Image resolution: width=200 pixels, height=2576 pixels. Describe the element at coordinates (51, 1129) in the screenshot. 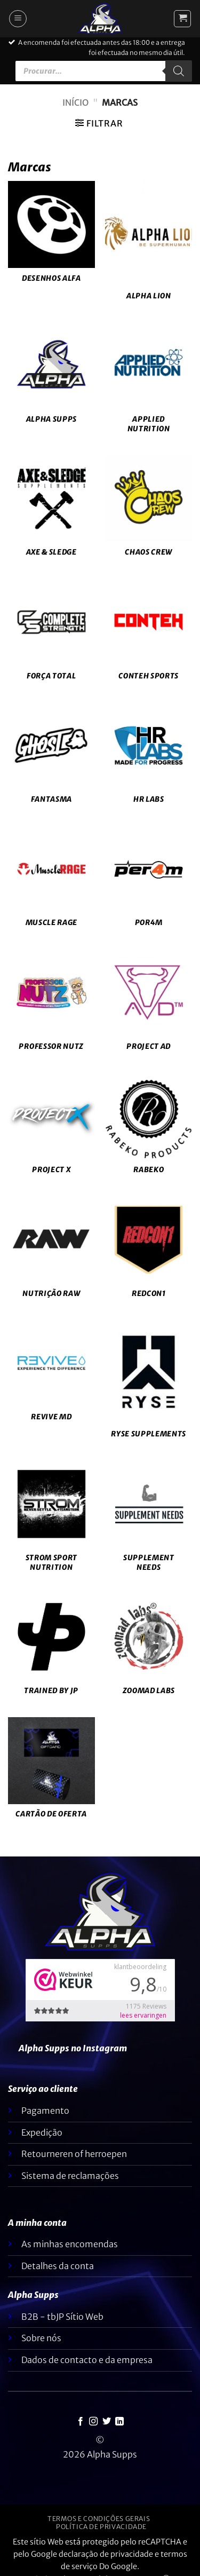

I see `[Visitar a categoria de produtos Project X]` at that location.